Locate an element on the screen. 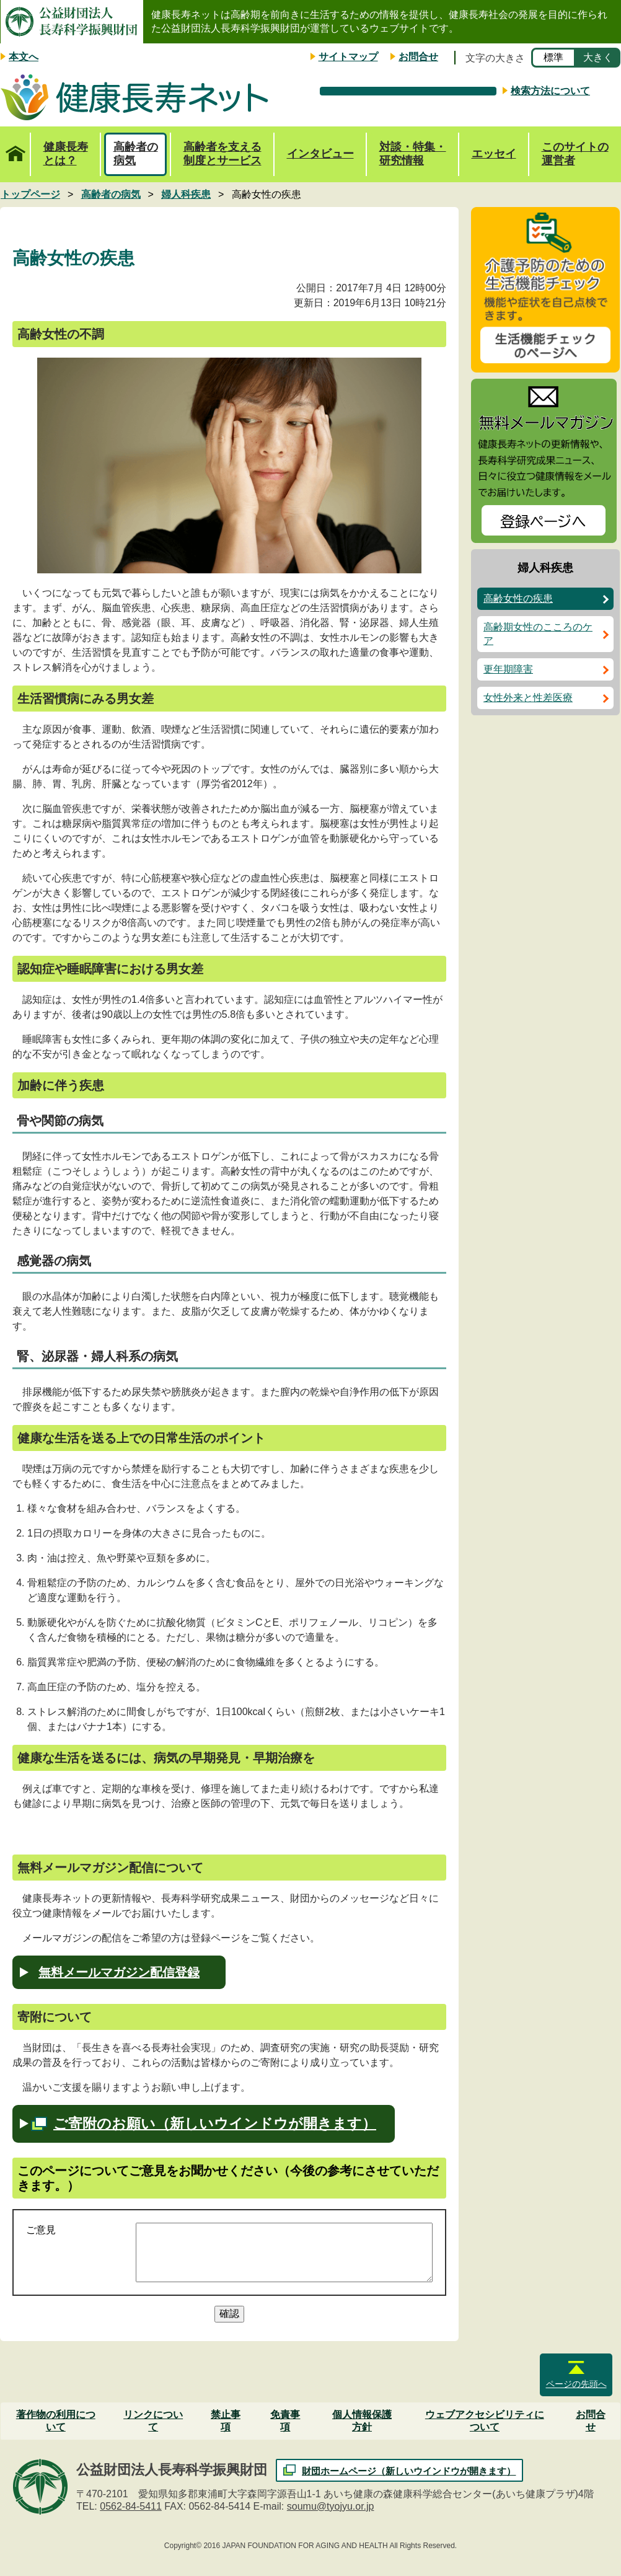 This screenshot has height=2576, width=621. 対談・特集・研究情報 is located at coordinates (412, 154).